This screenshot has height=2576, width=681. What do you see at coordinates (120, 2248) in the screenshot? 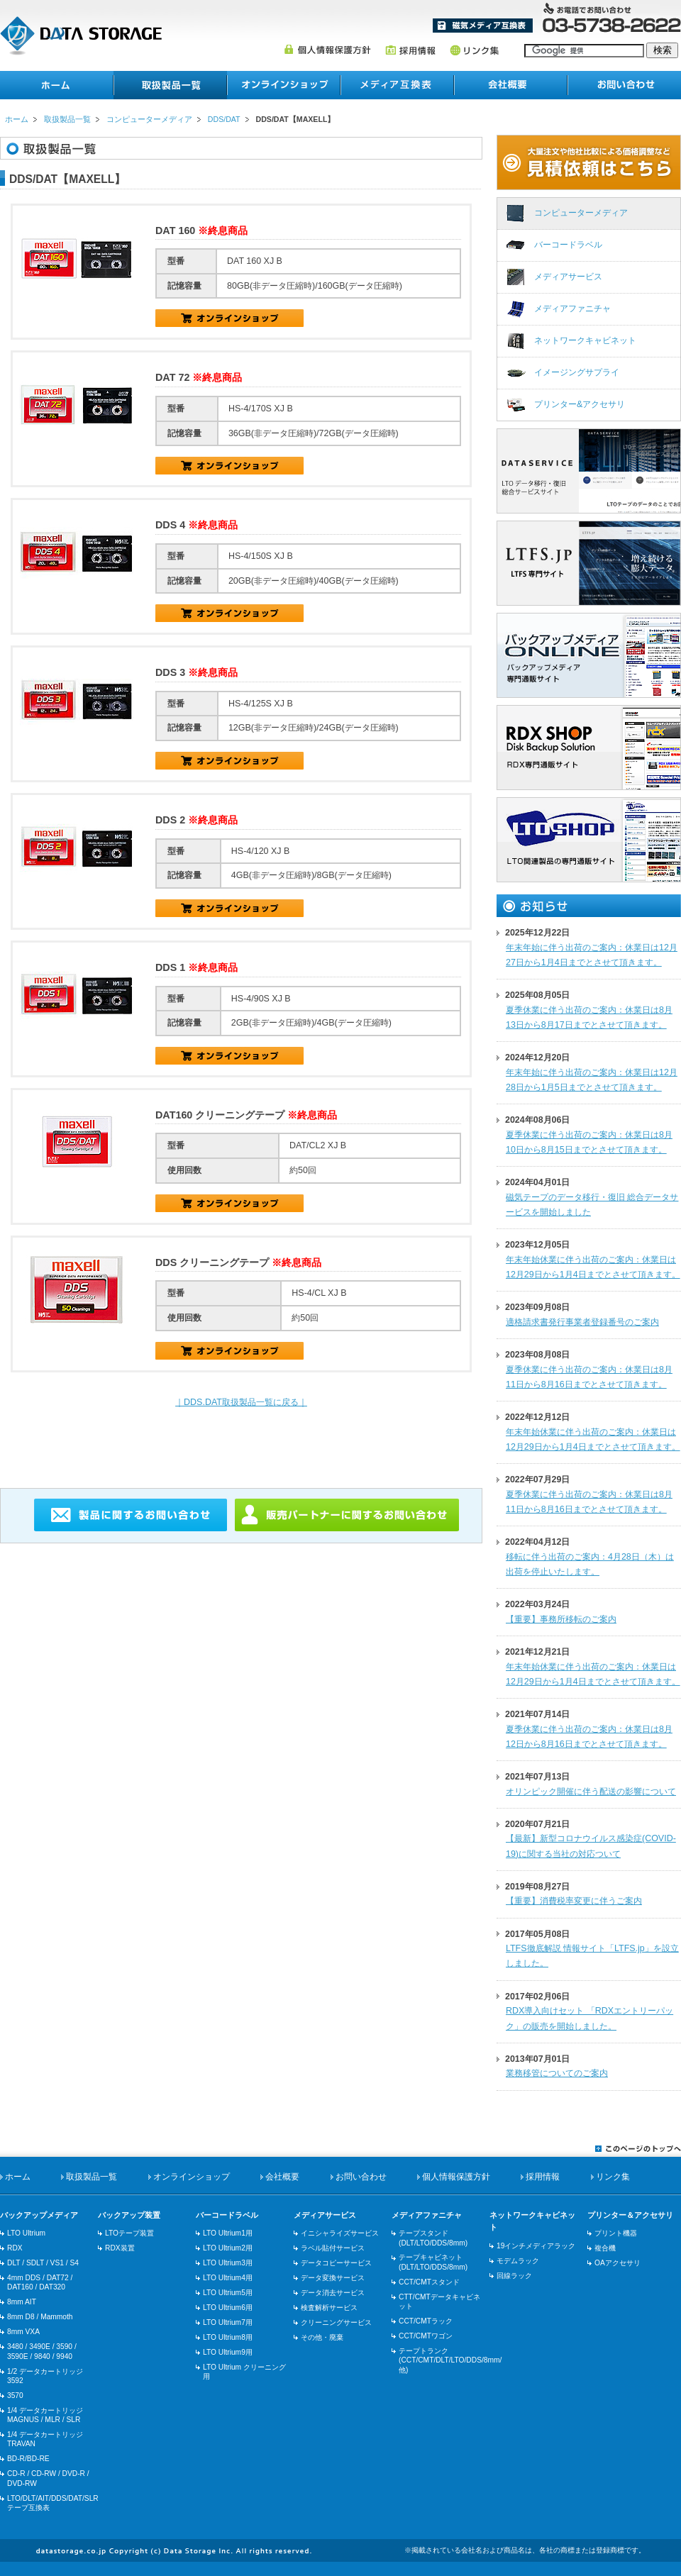
I see `RDX装置` at bounding box center [120, 2248].